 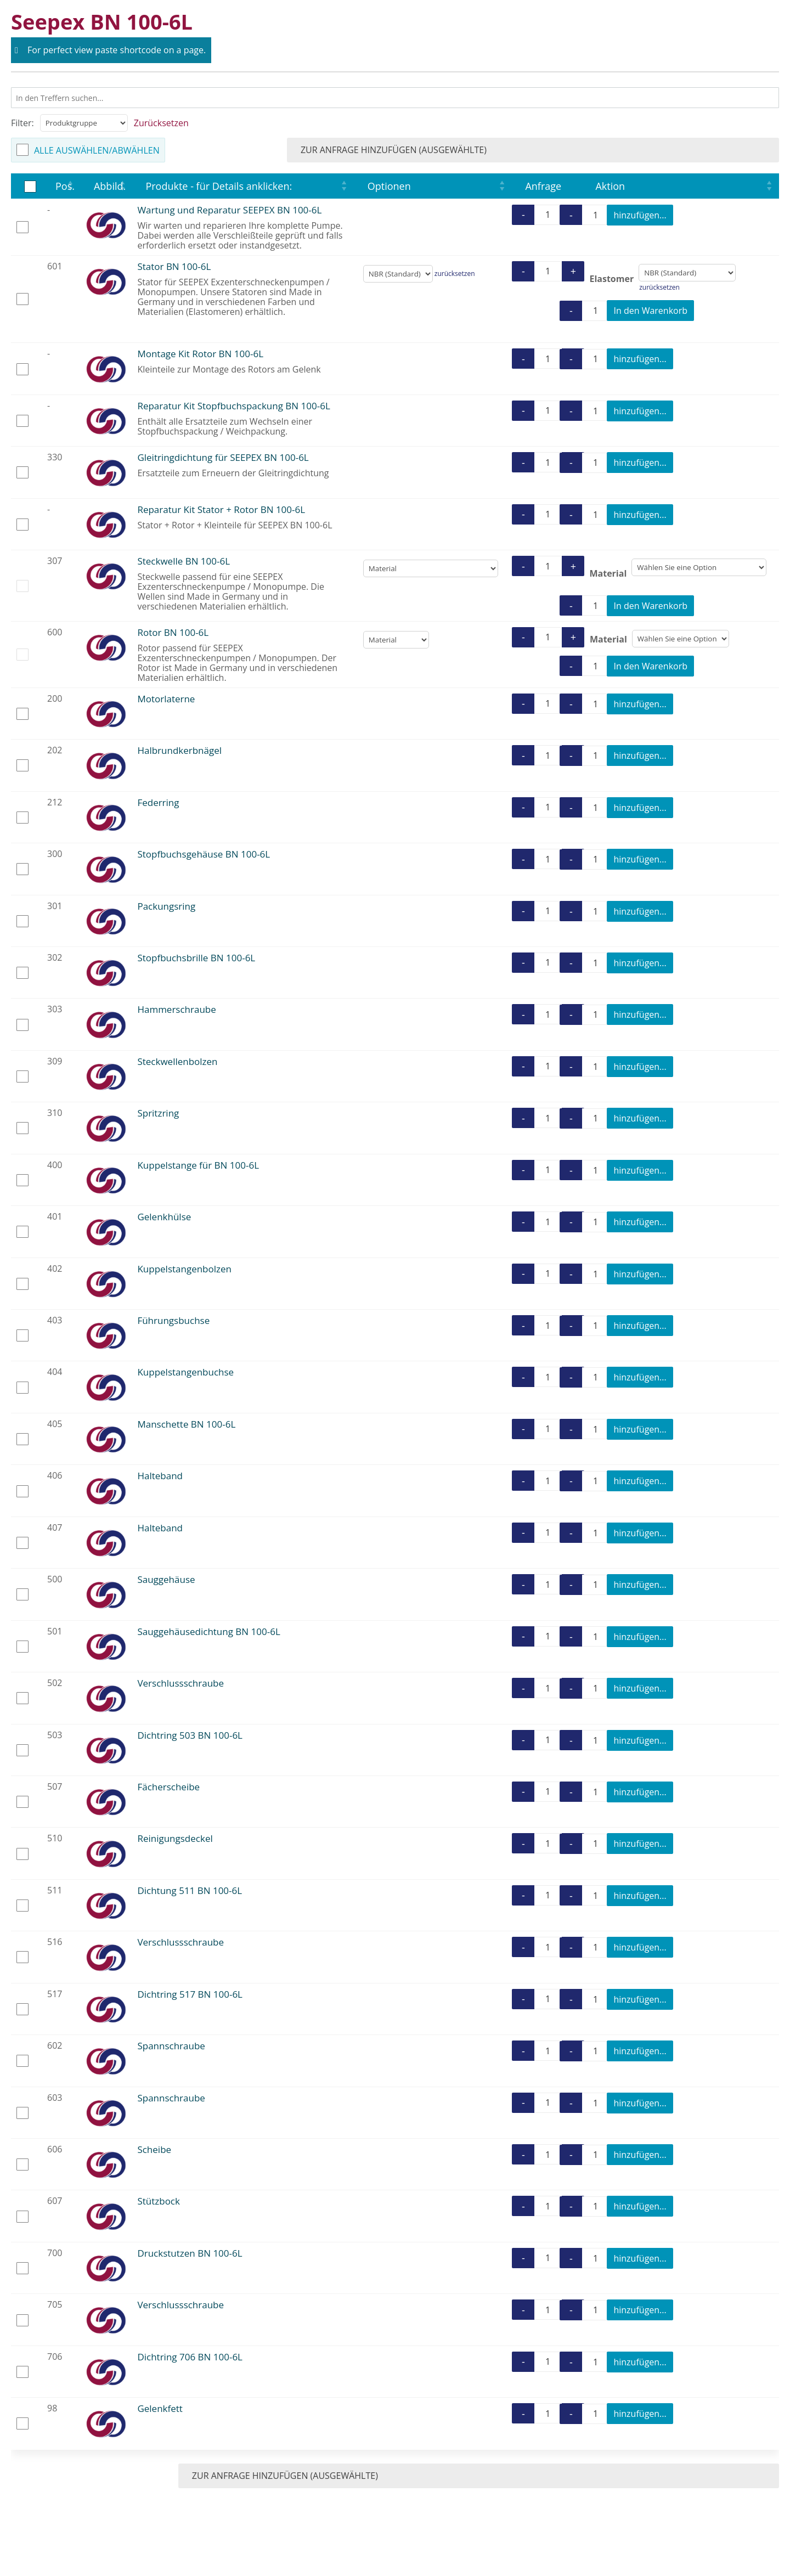 I want to click on zurücksetzen, so click(x=455, y=273).